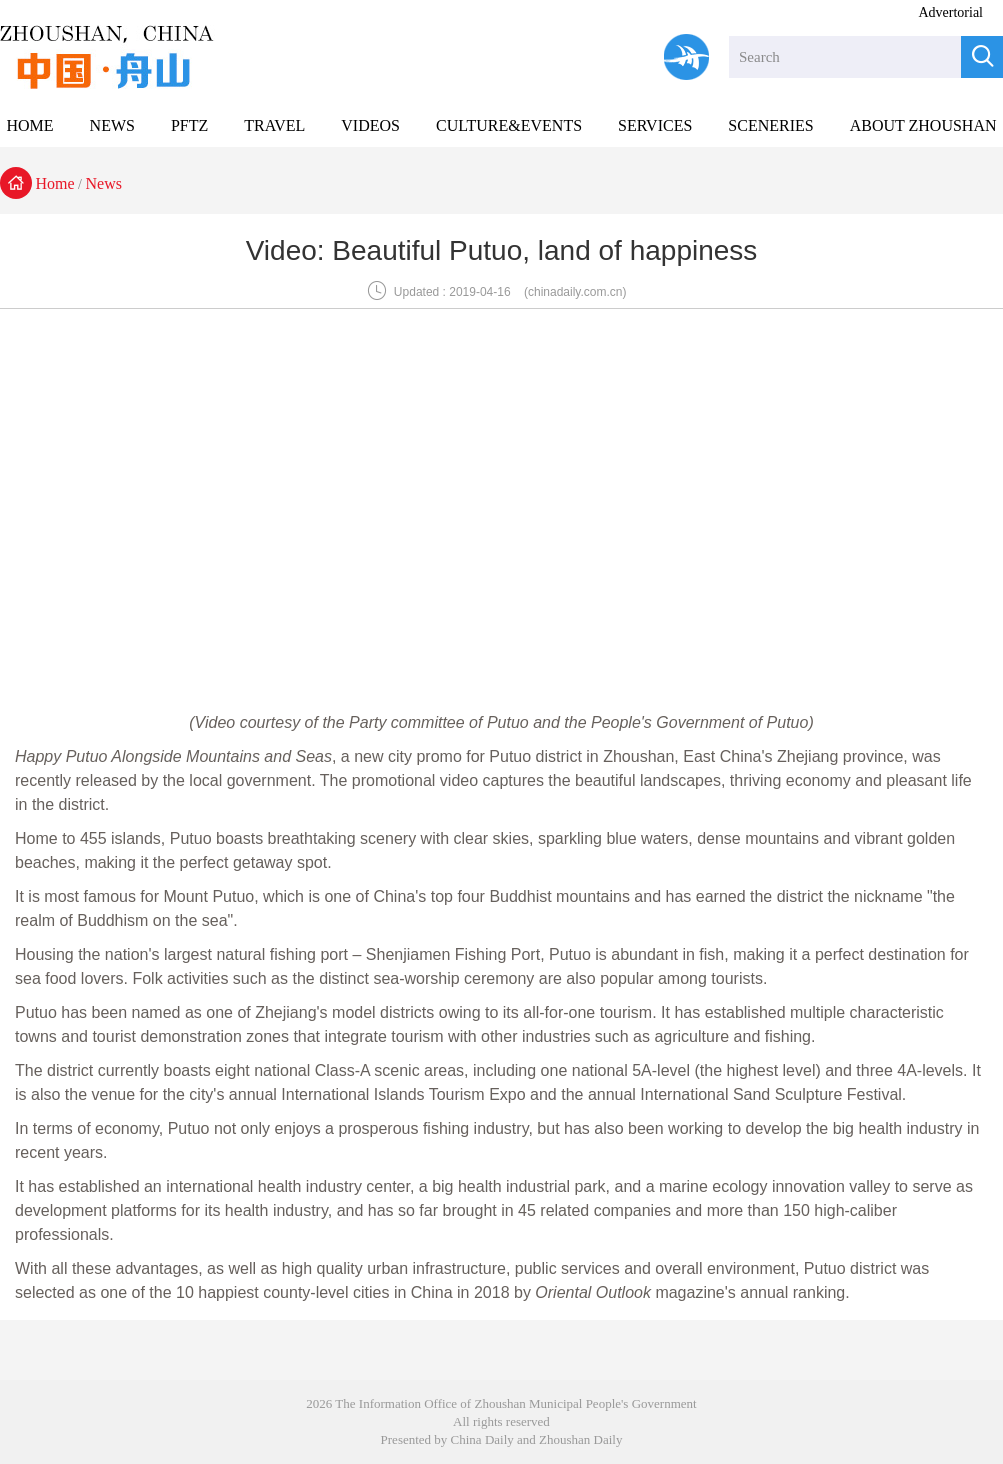  I want to click on TRAVEL, so click(274, 125).